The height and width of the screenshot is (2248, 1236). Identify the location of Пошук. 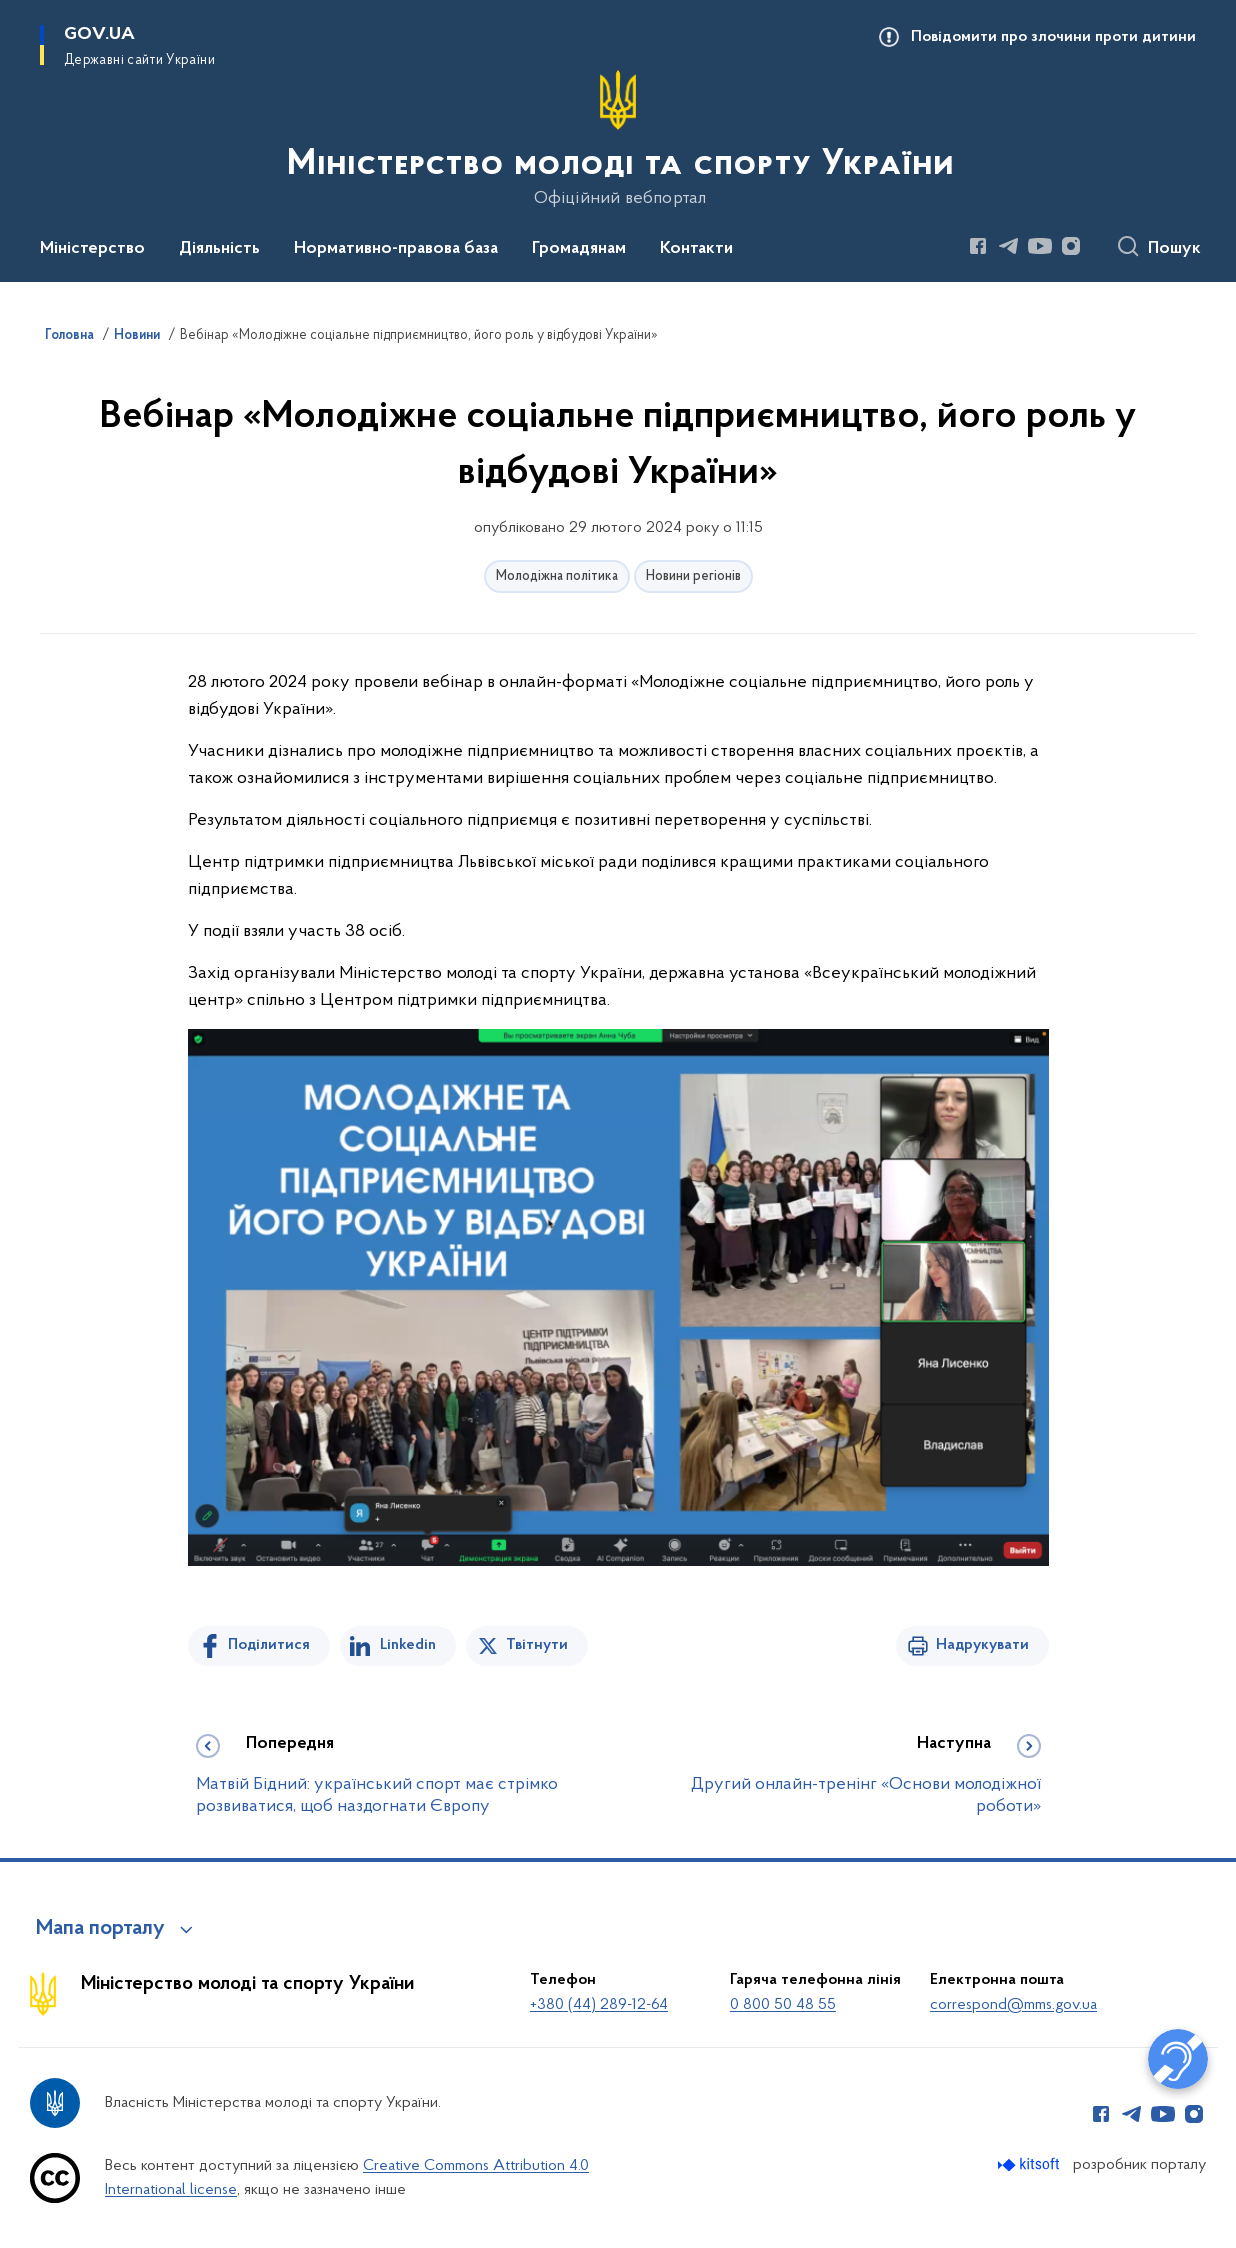
(1174, 249).